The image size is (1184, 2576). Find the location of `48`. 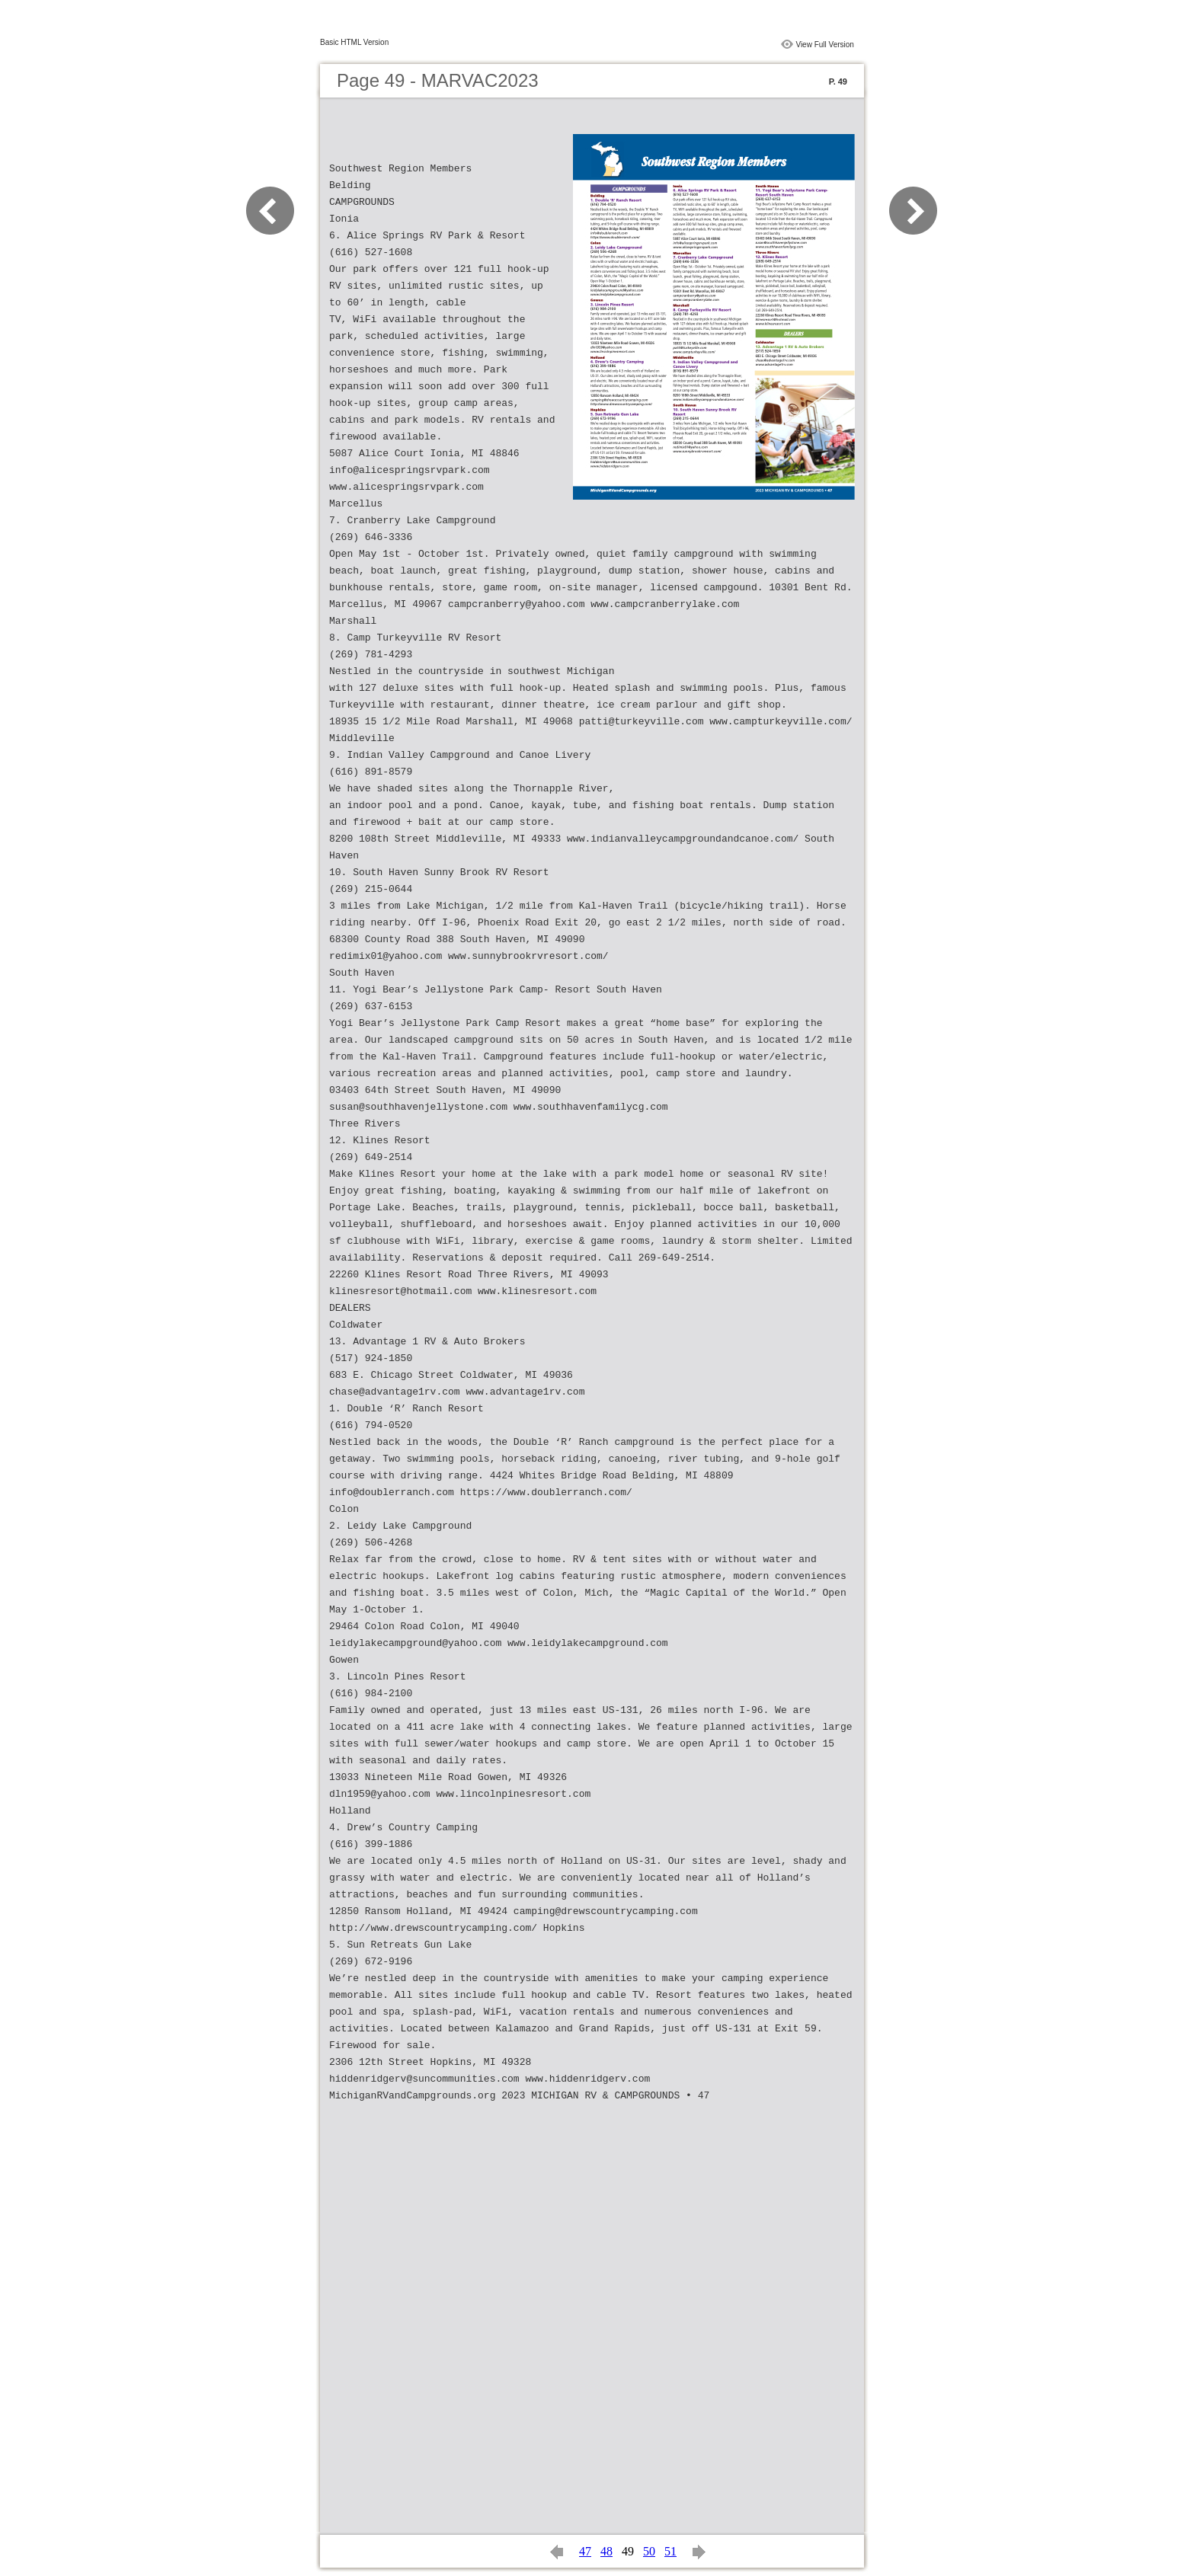

48 is located at coordinates (606, 2551).